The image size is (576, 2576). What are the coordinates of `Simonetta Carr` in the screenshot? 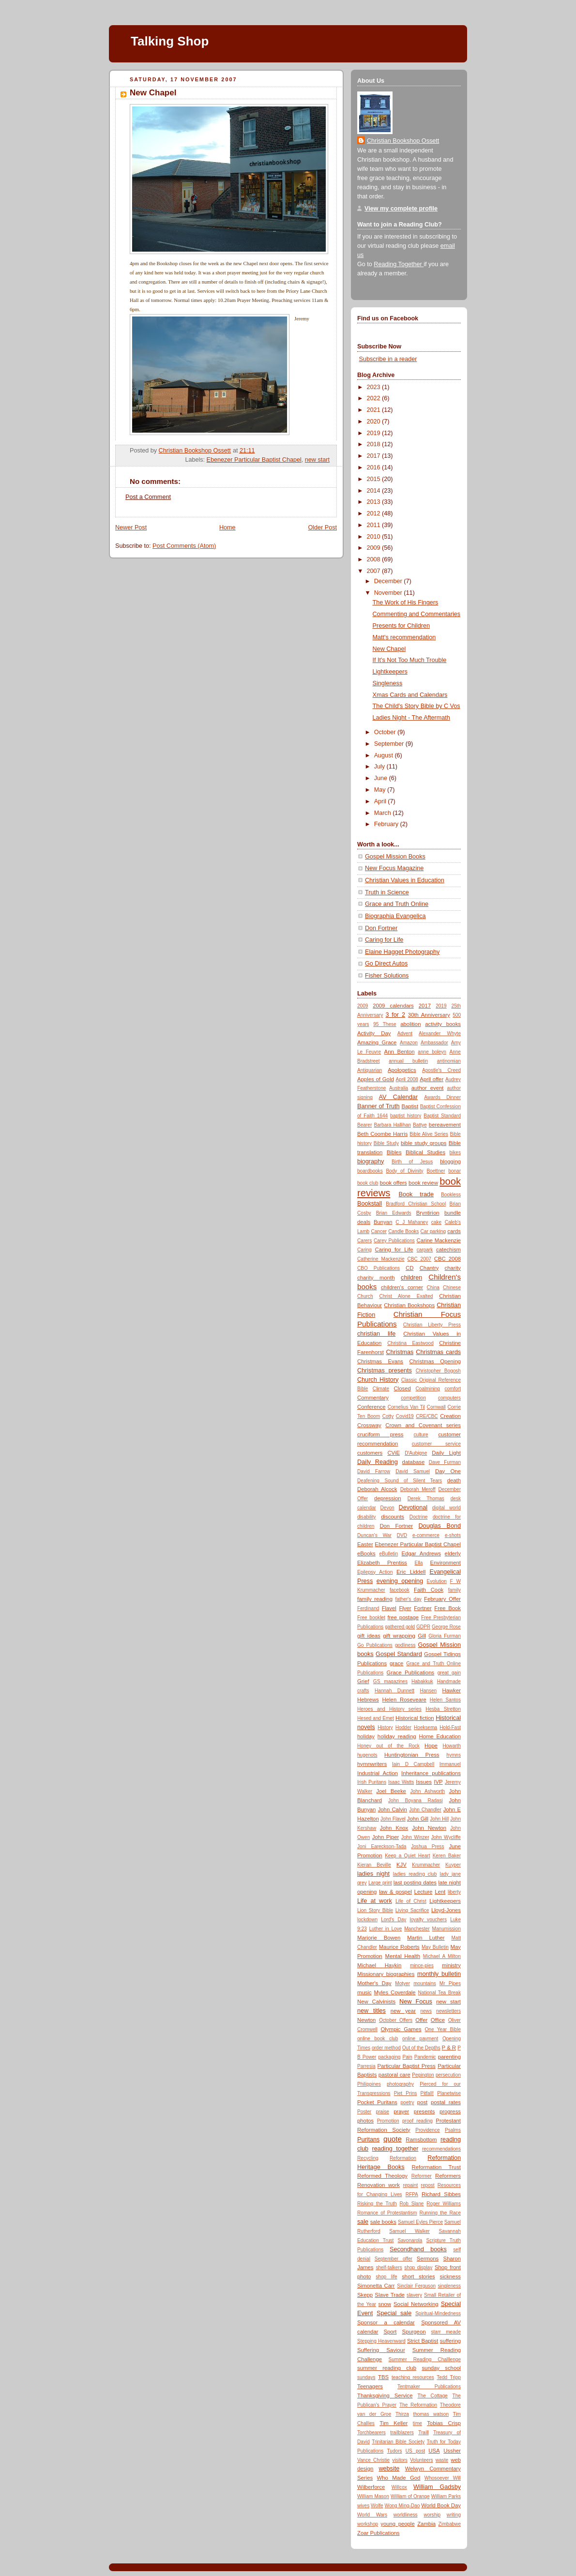 It's located at (376, 2286).